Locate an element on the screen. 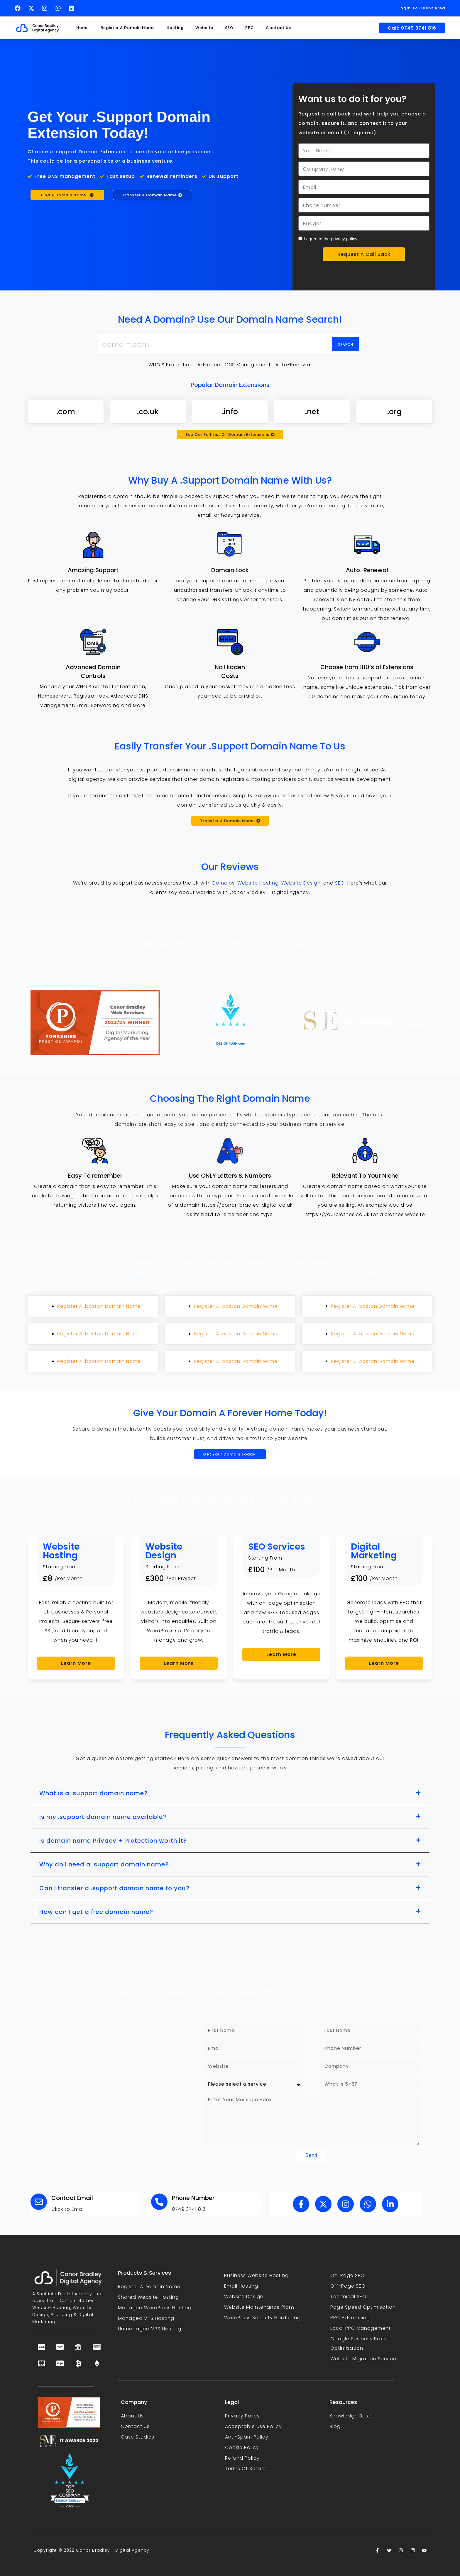 The width and height of the screenshot is (460, 2576). What is a .support domain name? is located at coordinates (93, 1793).